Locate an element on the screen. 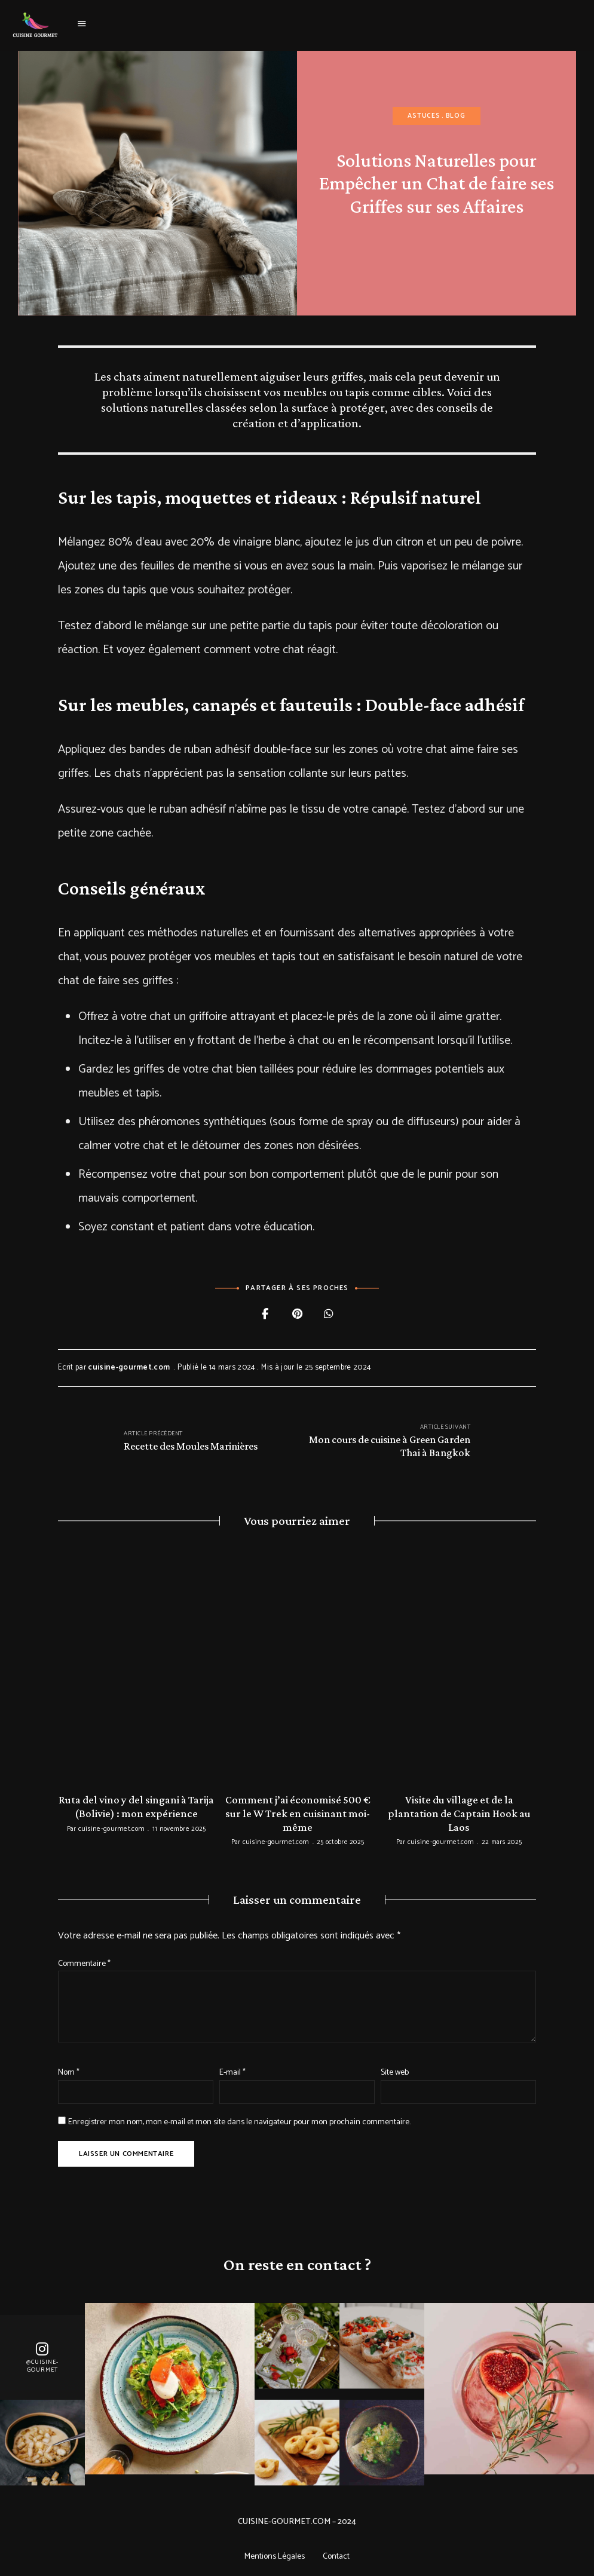  Blog is located at coordinates (456, 116).